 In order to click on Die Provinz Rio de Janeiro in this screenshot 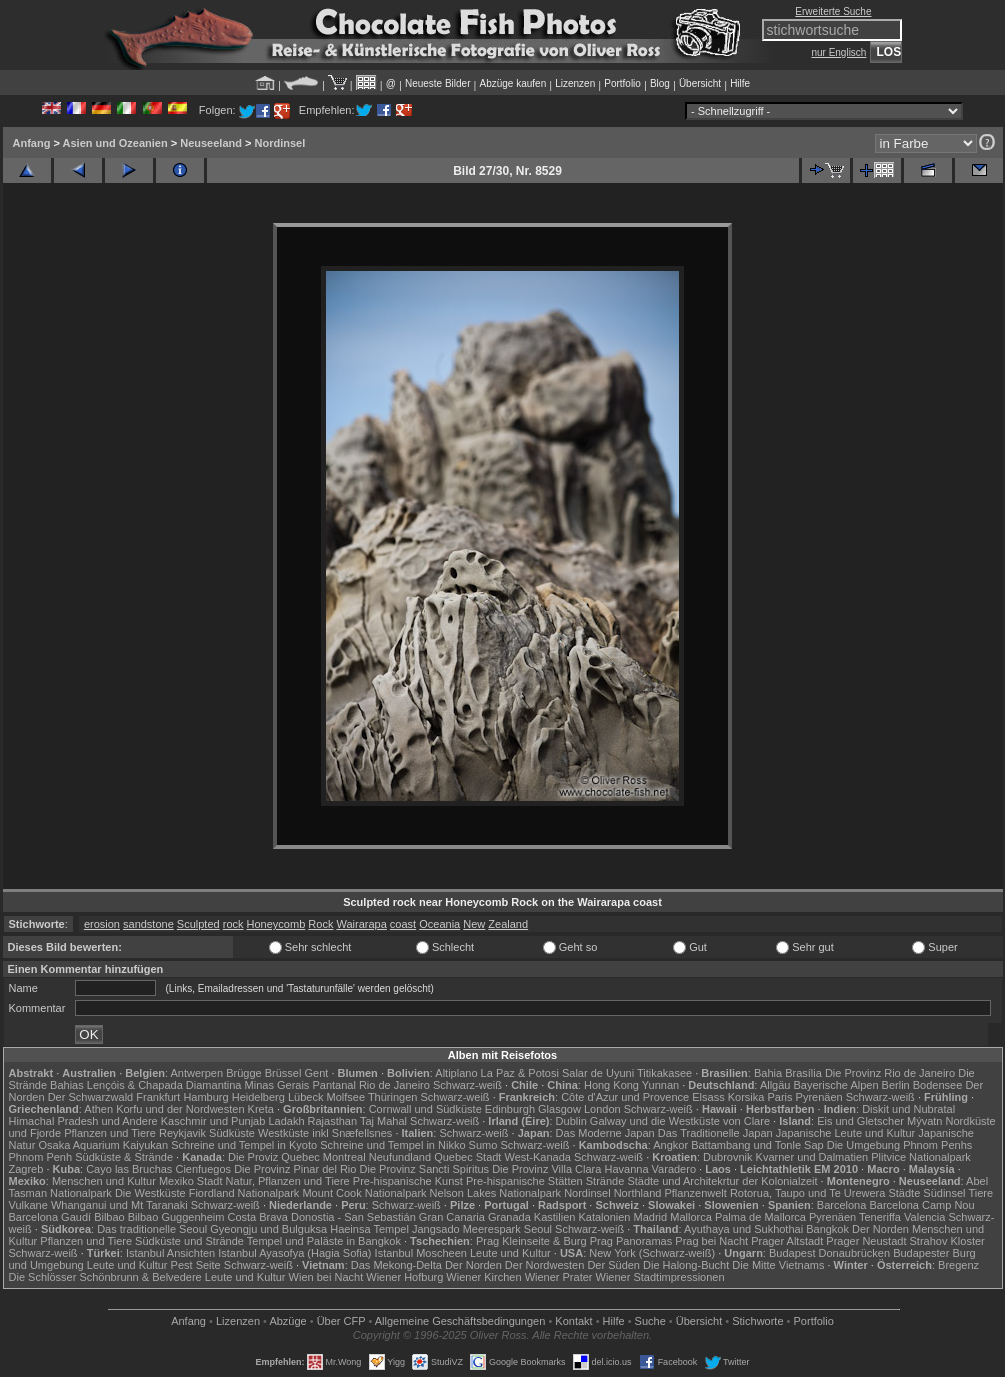, I will do `click(890, 1073)`.